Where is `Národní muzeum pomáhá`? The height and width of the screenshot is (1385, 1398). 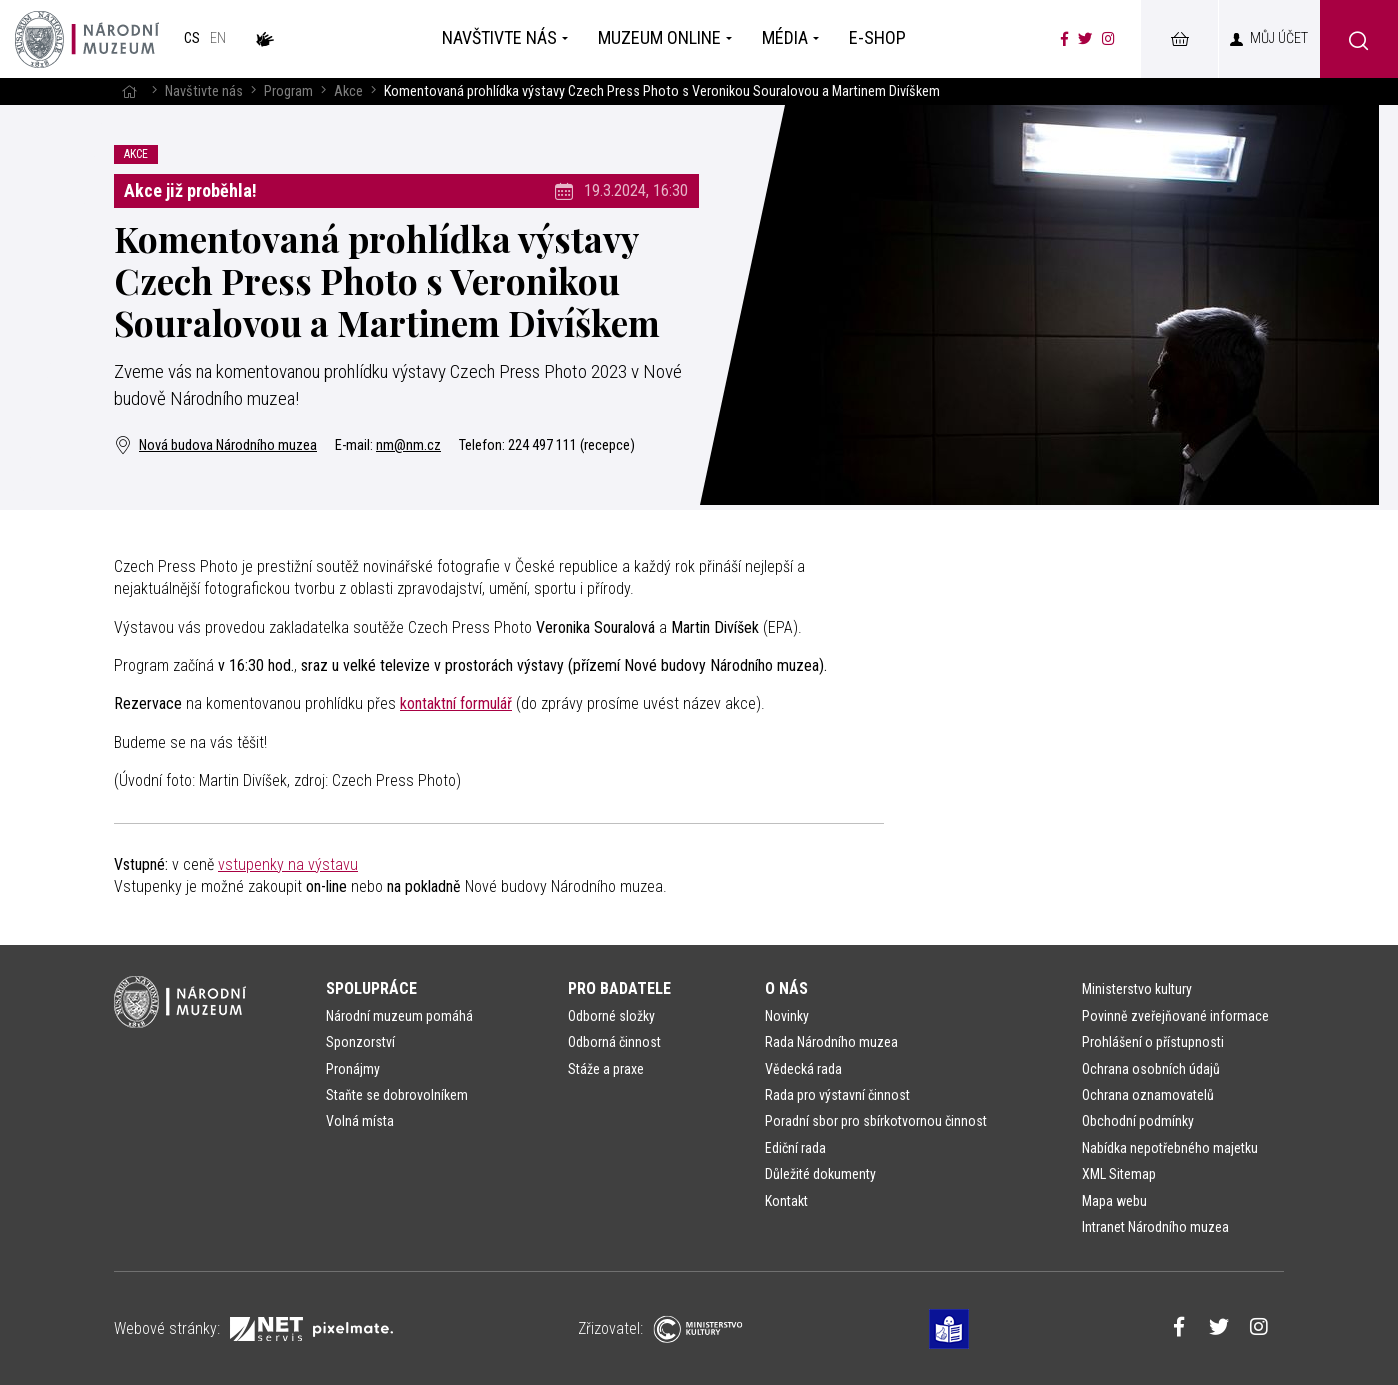
Národní muzeum pomáhá is located at coordinates (399, 1016).